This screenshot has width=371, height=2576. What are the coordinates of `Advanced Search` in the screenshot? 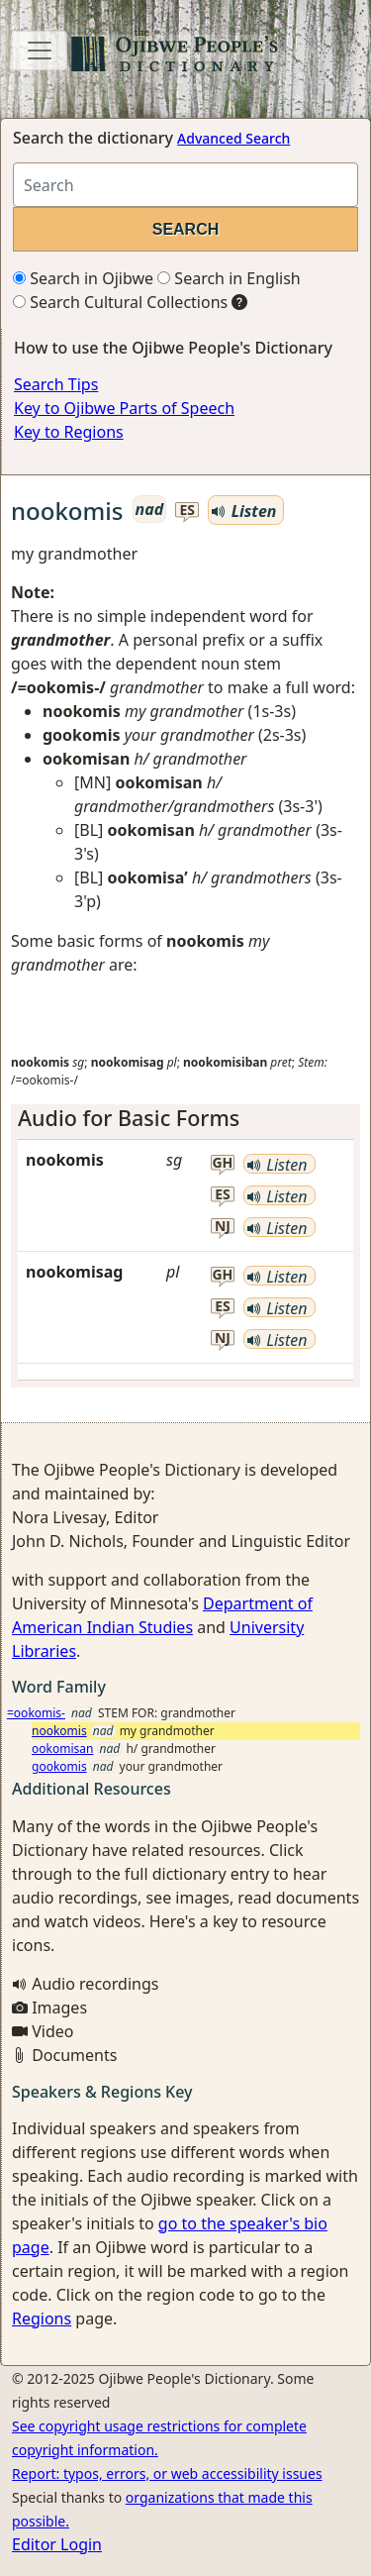 It's located at (233, 138).